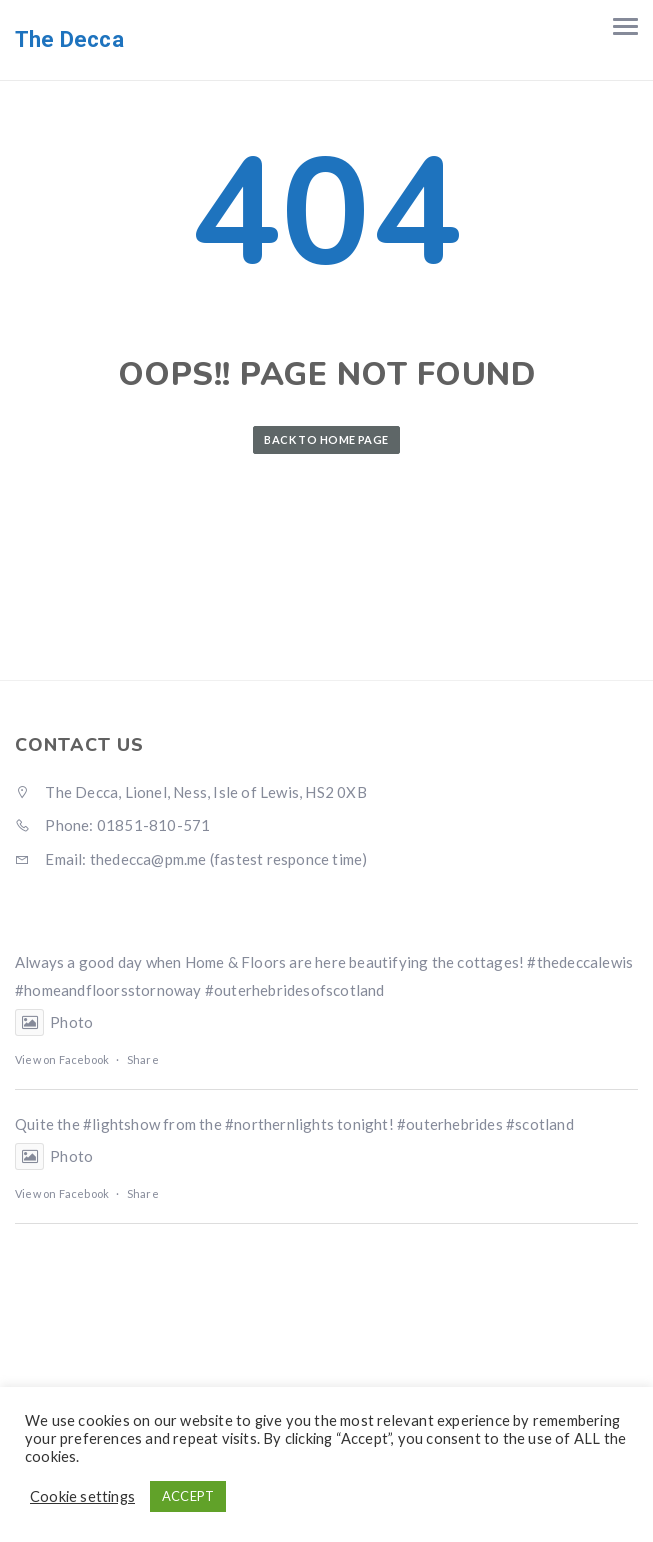  I want to click on #scotland, so click(540, 1124).